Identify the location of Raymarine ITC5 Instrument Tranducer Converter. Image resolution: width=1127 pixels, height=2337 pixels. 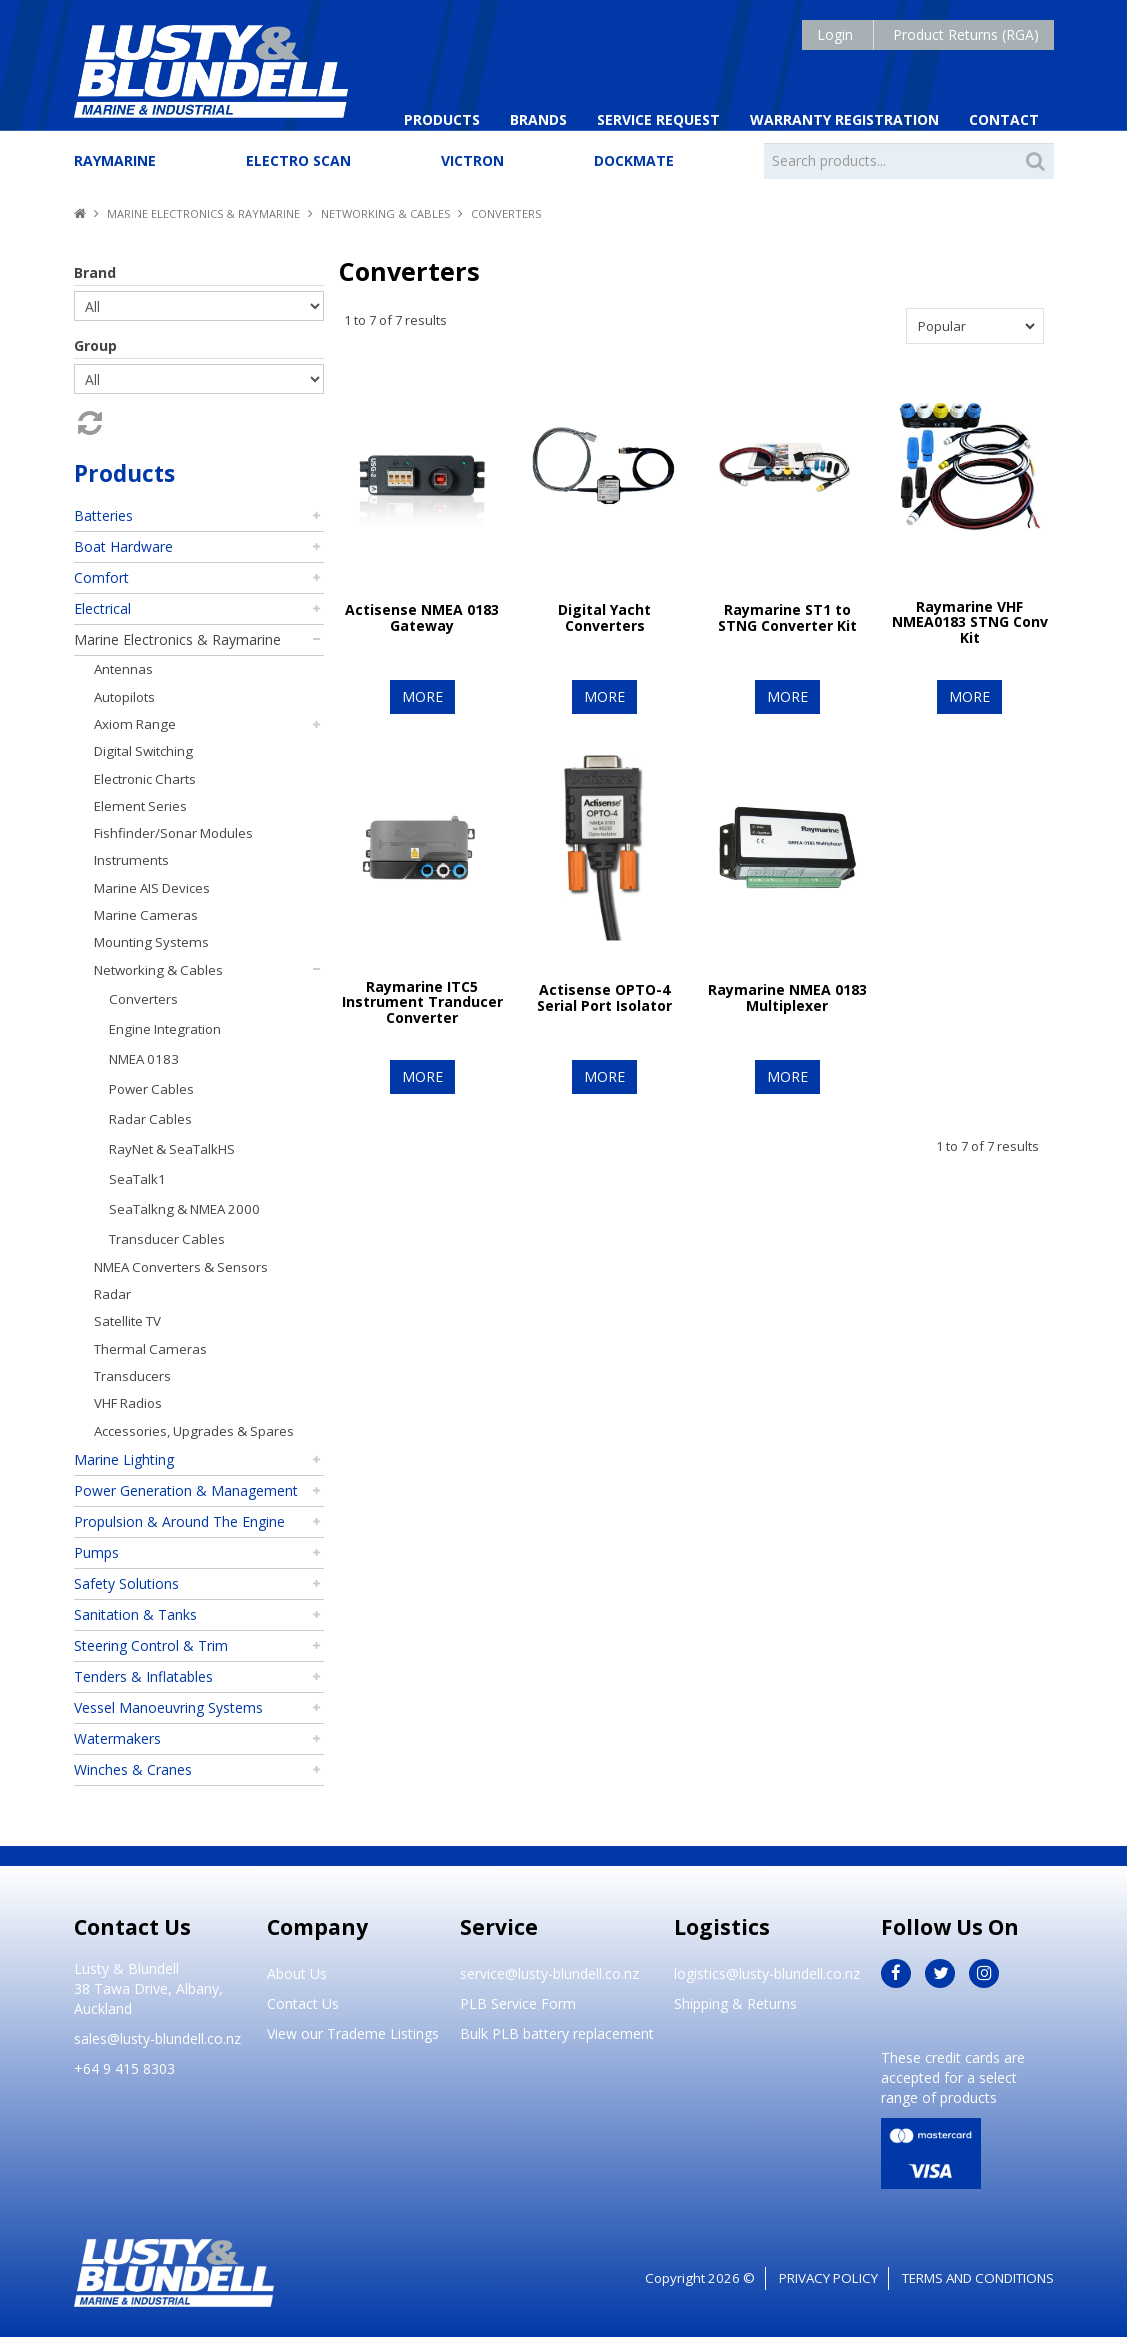
(422, 1002).